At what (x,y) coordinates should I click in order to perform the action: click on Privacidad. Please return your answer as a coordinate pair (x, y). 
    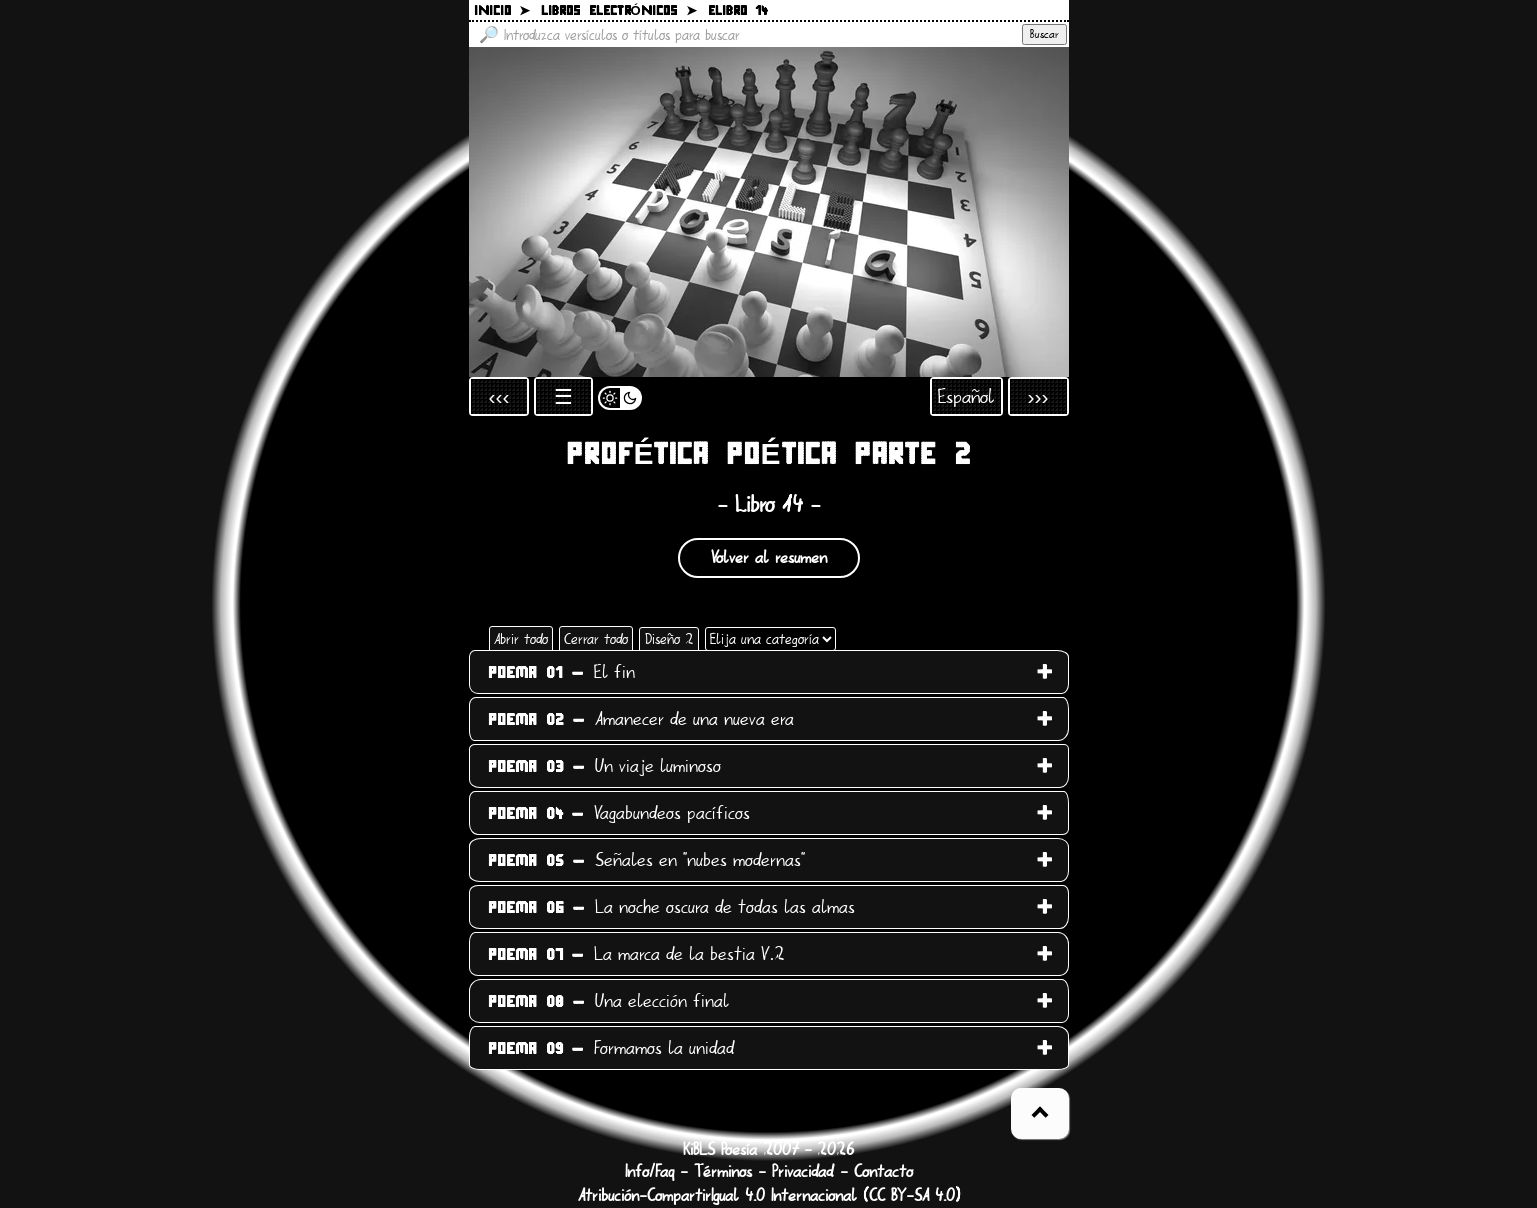
    Looking at the image, I should click on (803, 1172).